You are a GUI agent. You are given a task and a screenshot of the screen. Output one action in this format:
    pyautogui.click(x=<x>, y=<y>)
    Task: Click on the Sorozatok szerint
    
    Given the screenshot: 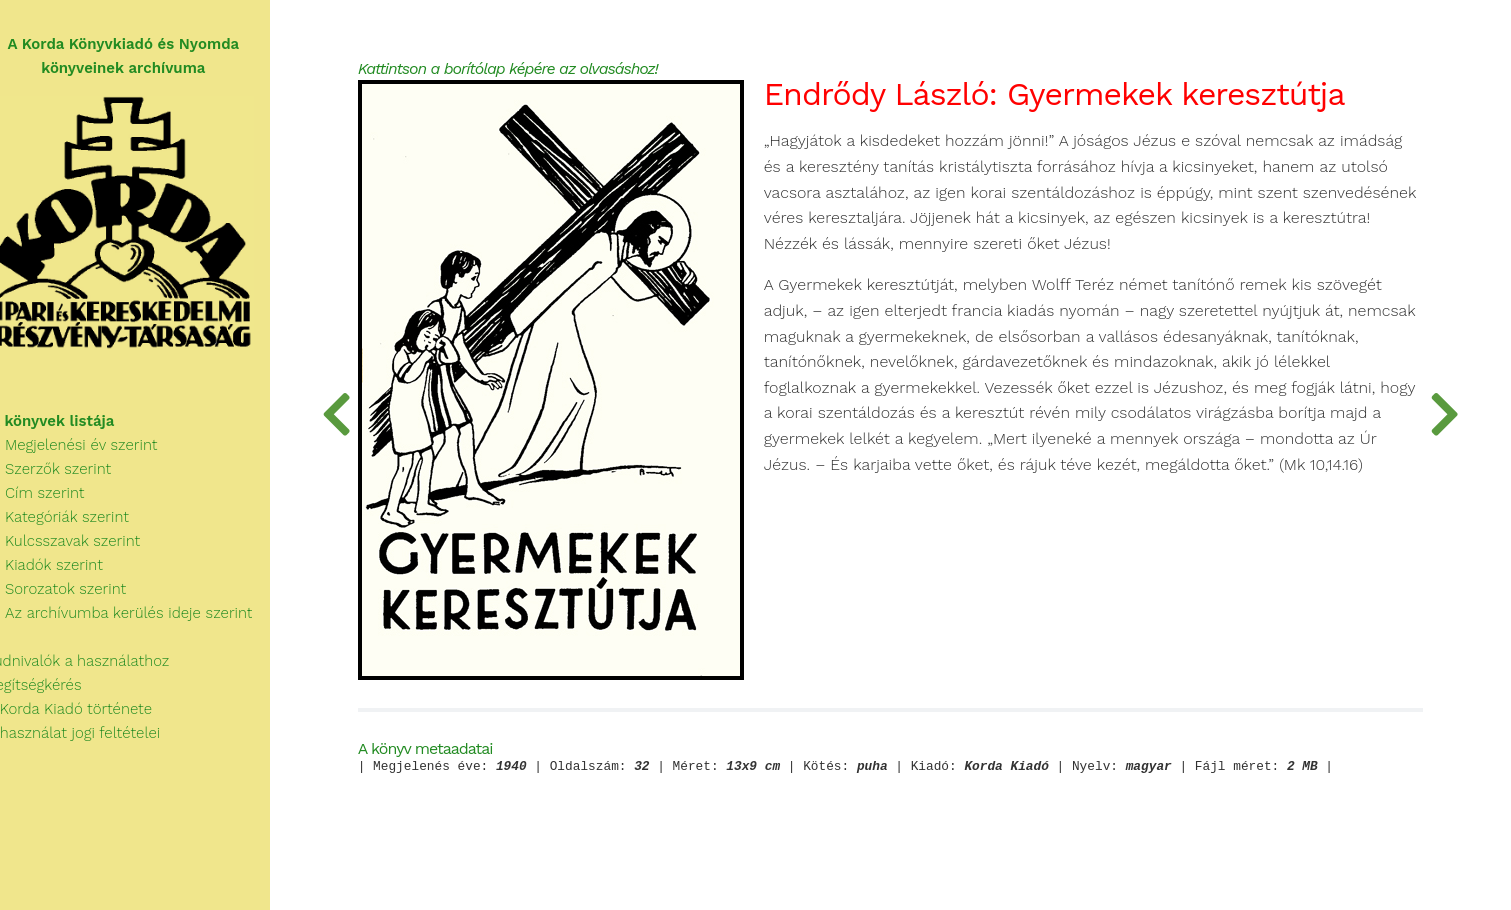 What is the action you would take?
    pyautogui.click(x=74, y=596)
    